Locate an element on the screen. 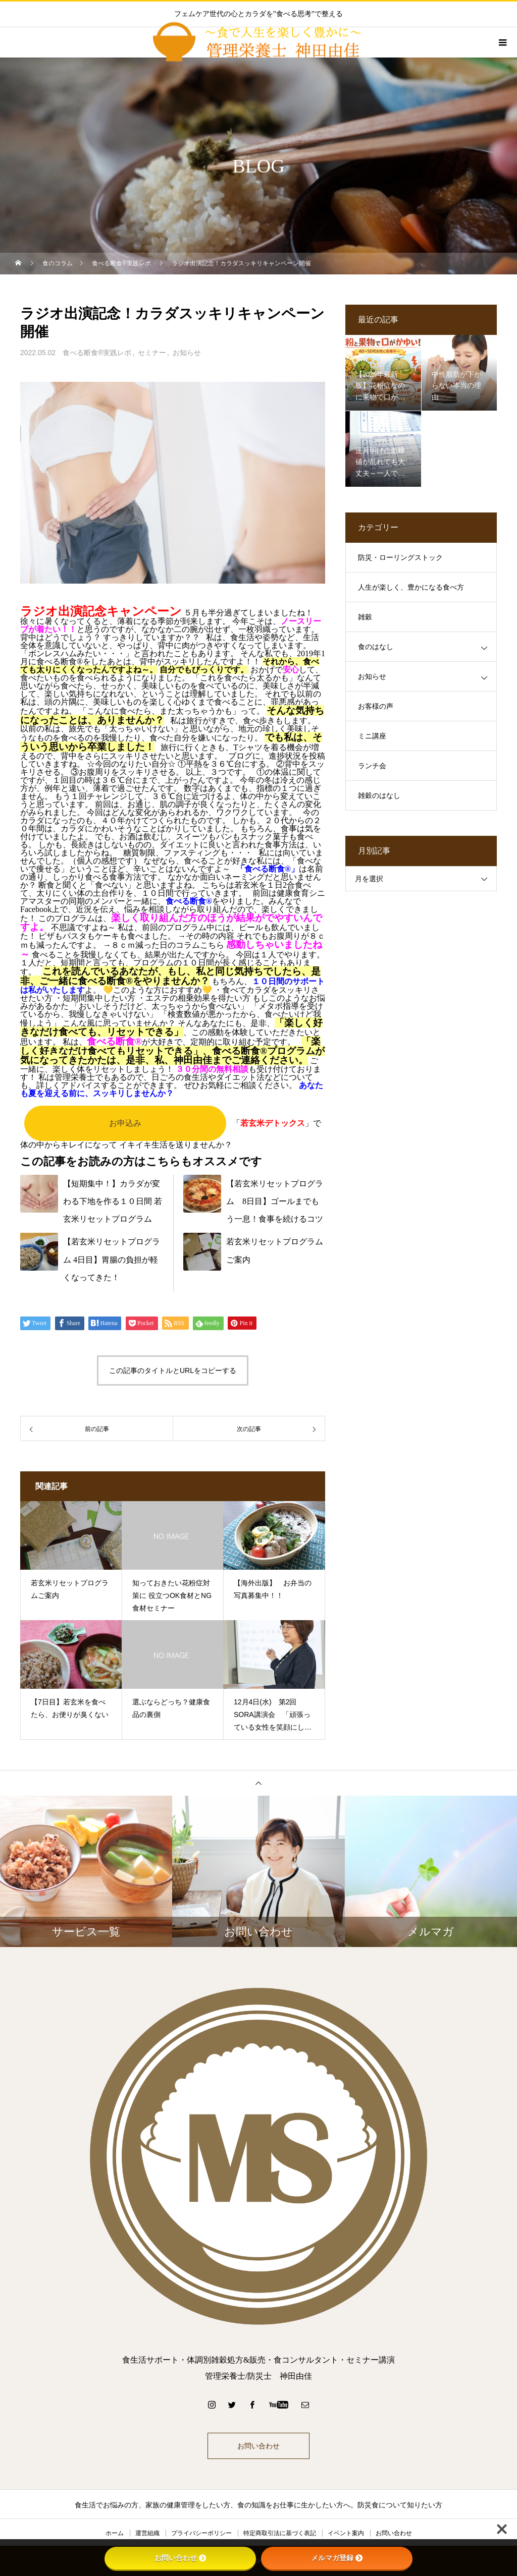 The width and height of the screenshot is (517, 2576). 運営組織 is located at coordinates (147, 2533).